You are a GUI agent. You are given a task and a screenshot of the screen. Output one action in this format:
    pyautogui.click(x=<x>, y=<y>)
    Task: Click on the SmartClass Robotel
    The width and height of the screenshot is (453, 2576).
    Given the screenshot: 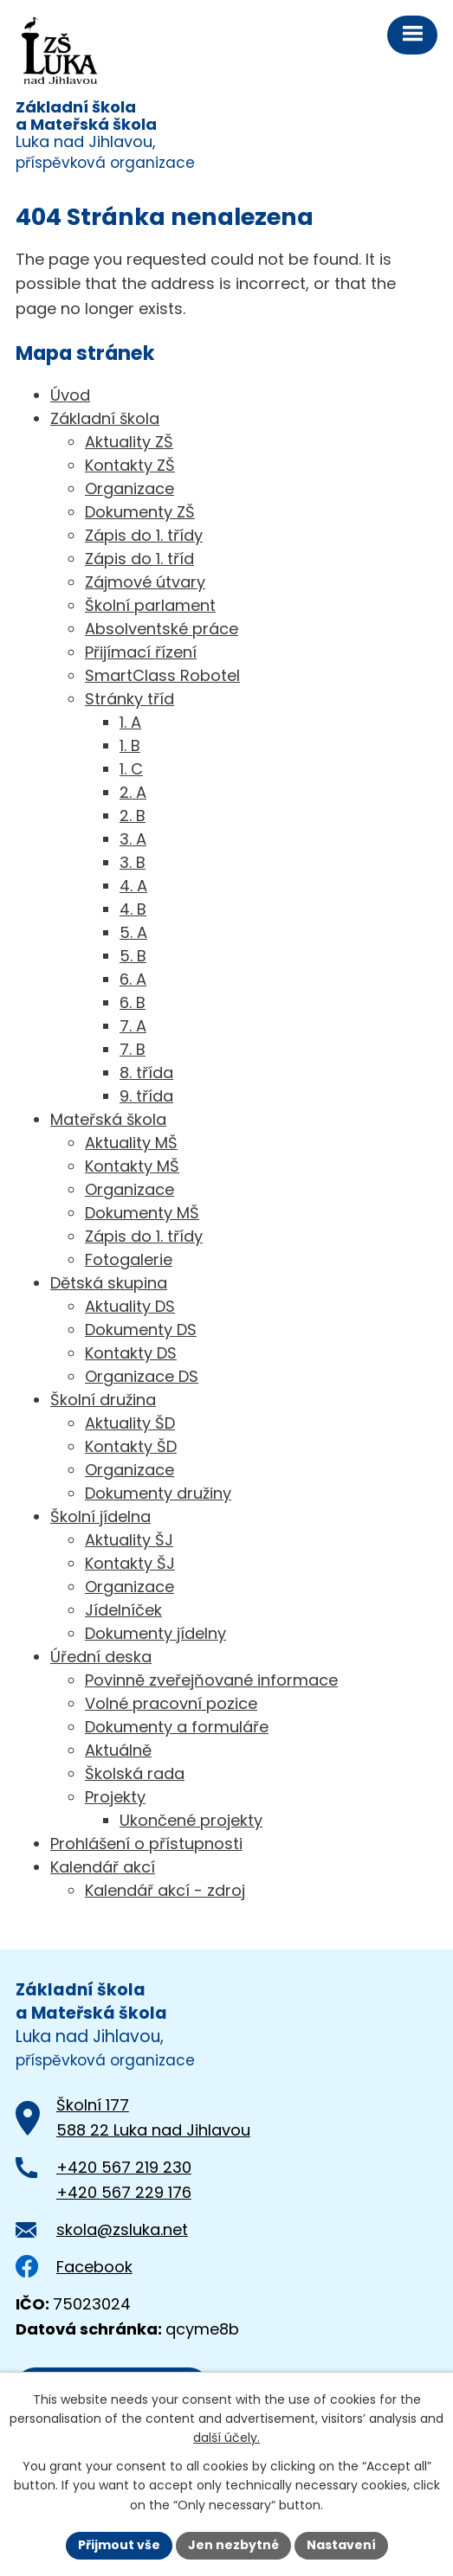 What is the action you would take?
    pyautogui.click(x=162, y=675)
    